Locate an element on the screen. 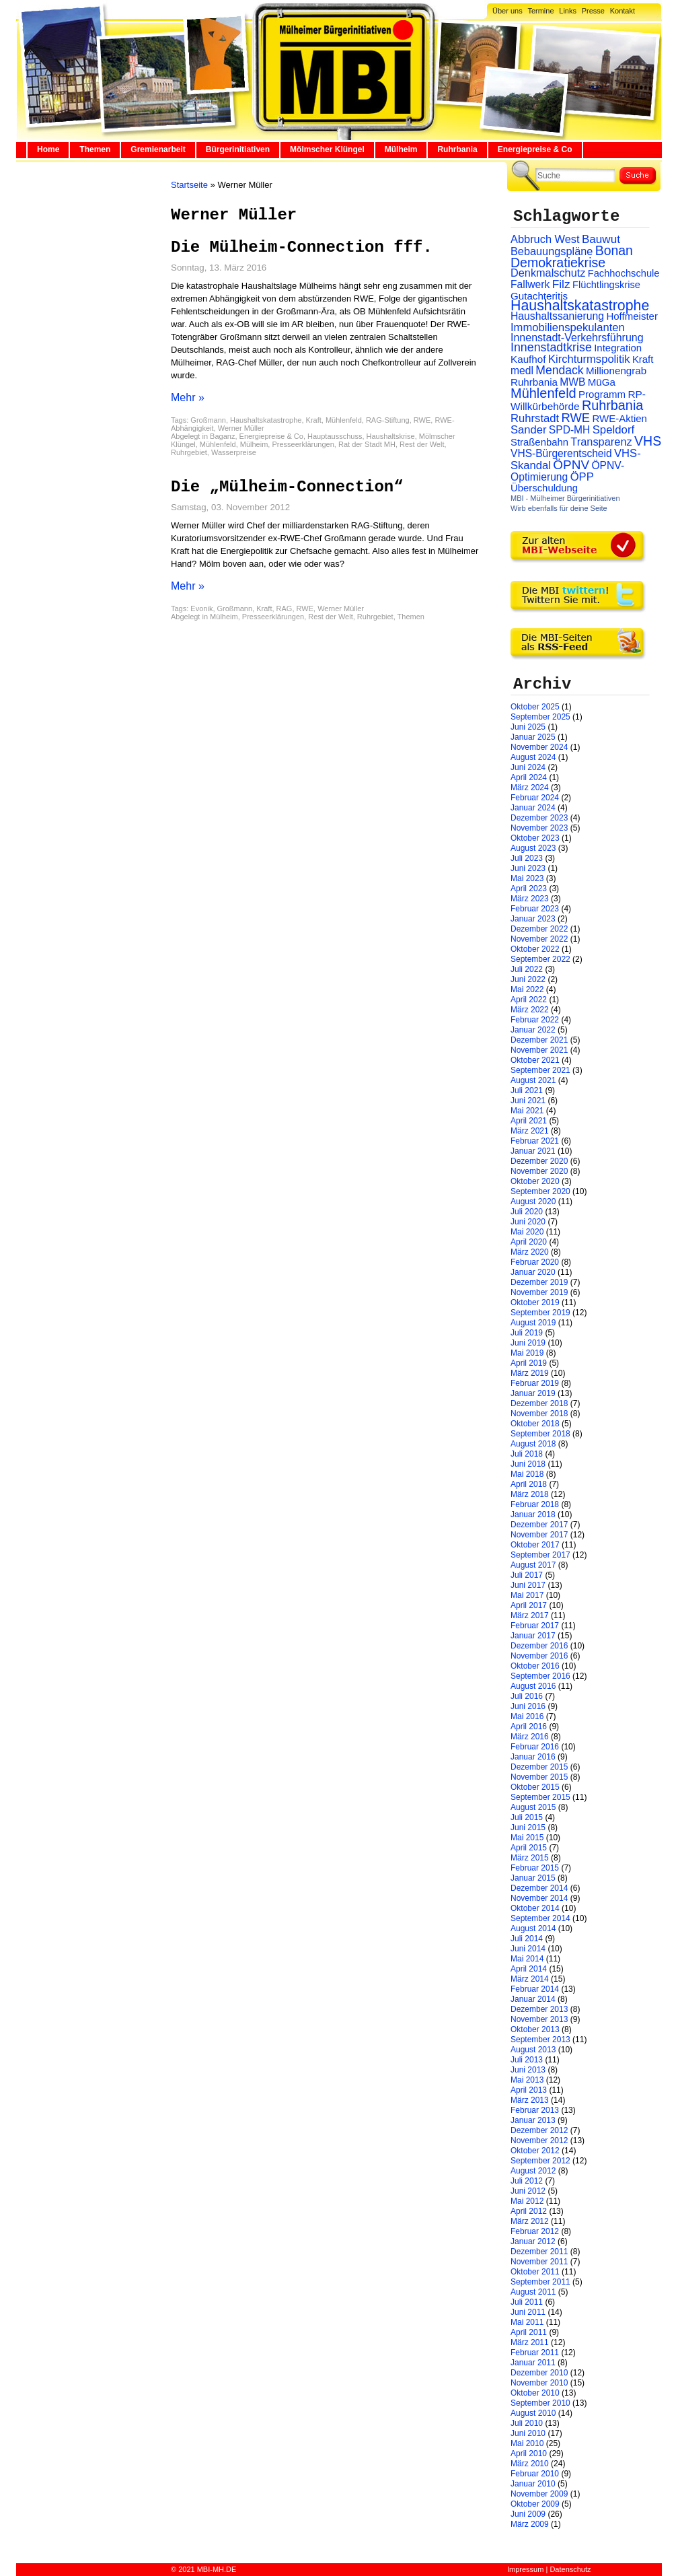 This screenshot has height=2576, width=678. April 2017 is located at coordinates (529, 1605).